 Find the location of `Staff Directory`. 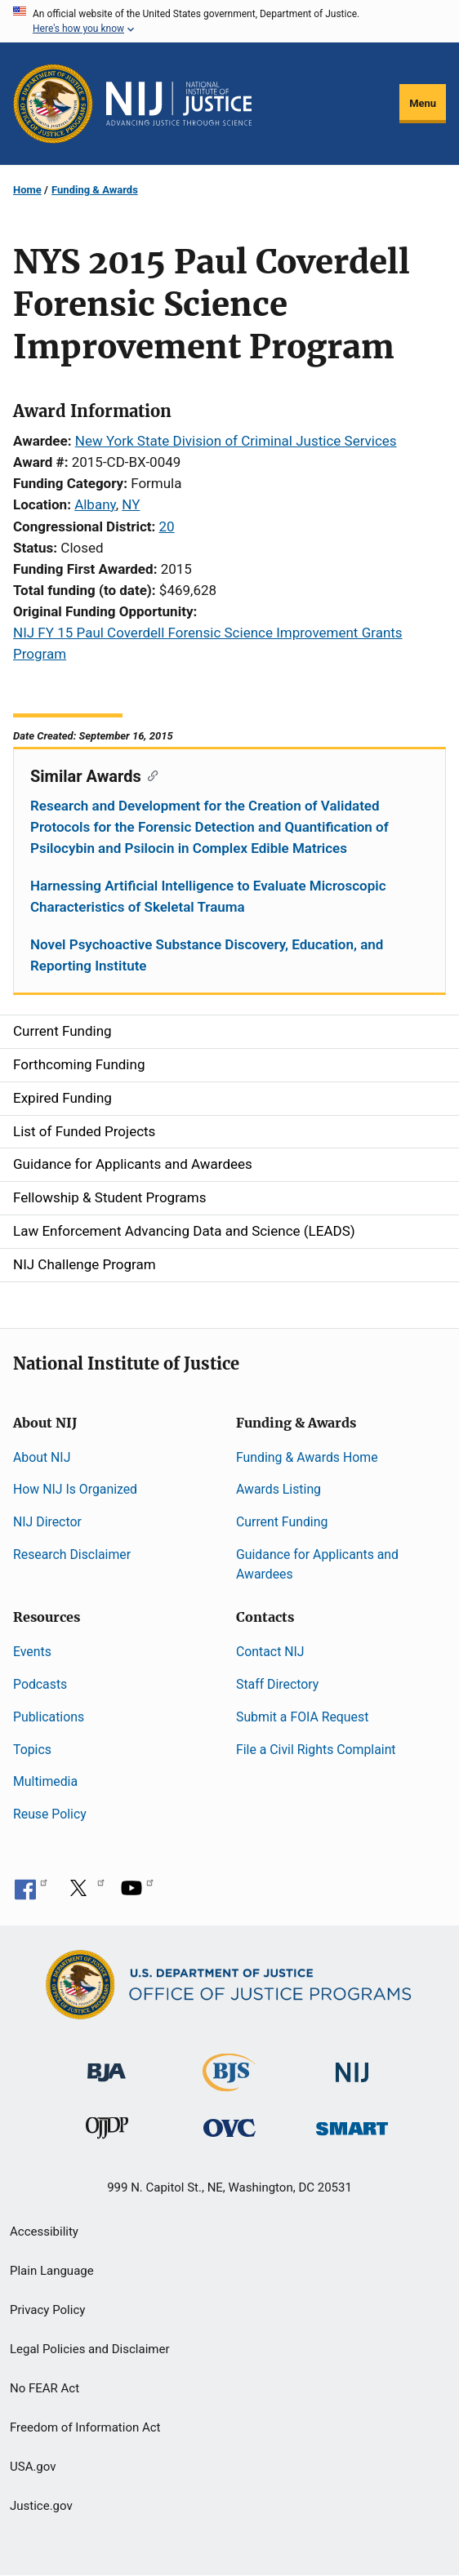

Staff Directory is located at coordinates (277, 1684).